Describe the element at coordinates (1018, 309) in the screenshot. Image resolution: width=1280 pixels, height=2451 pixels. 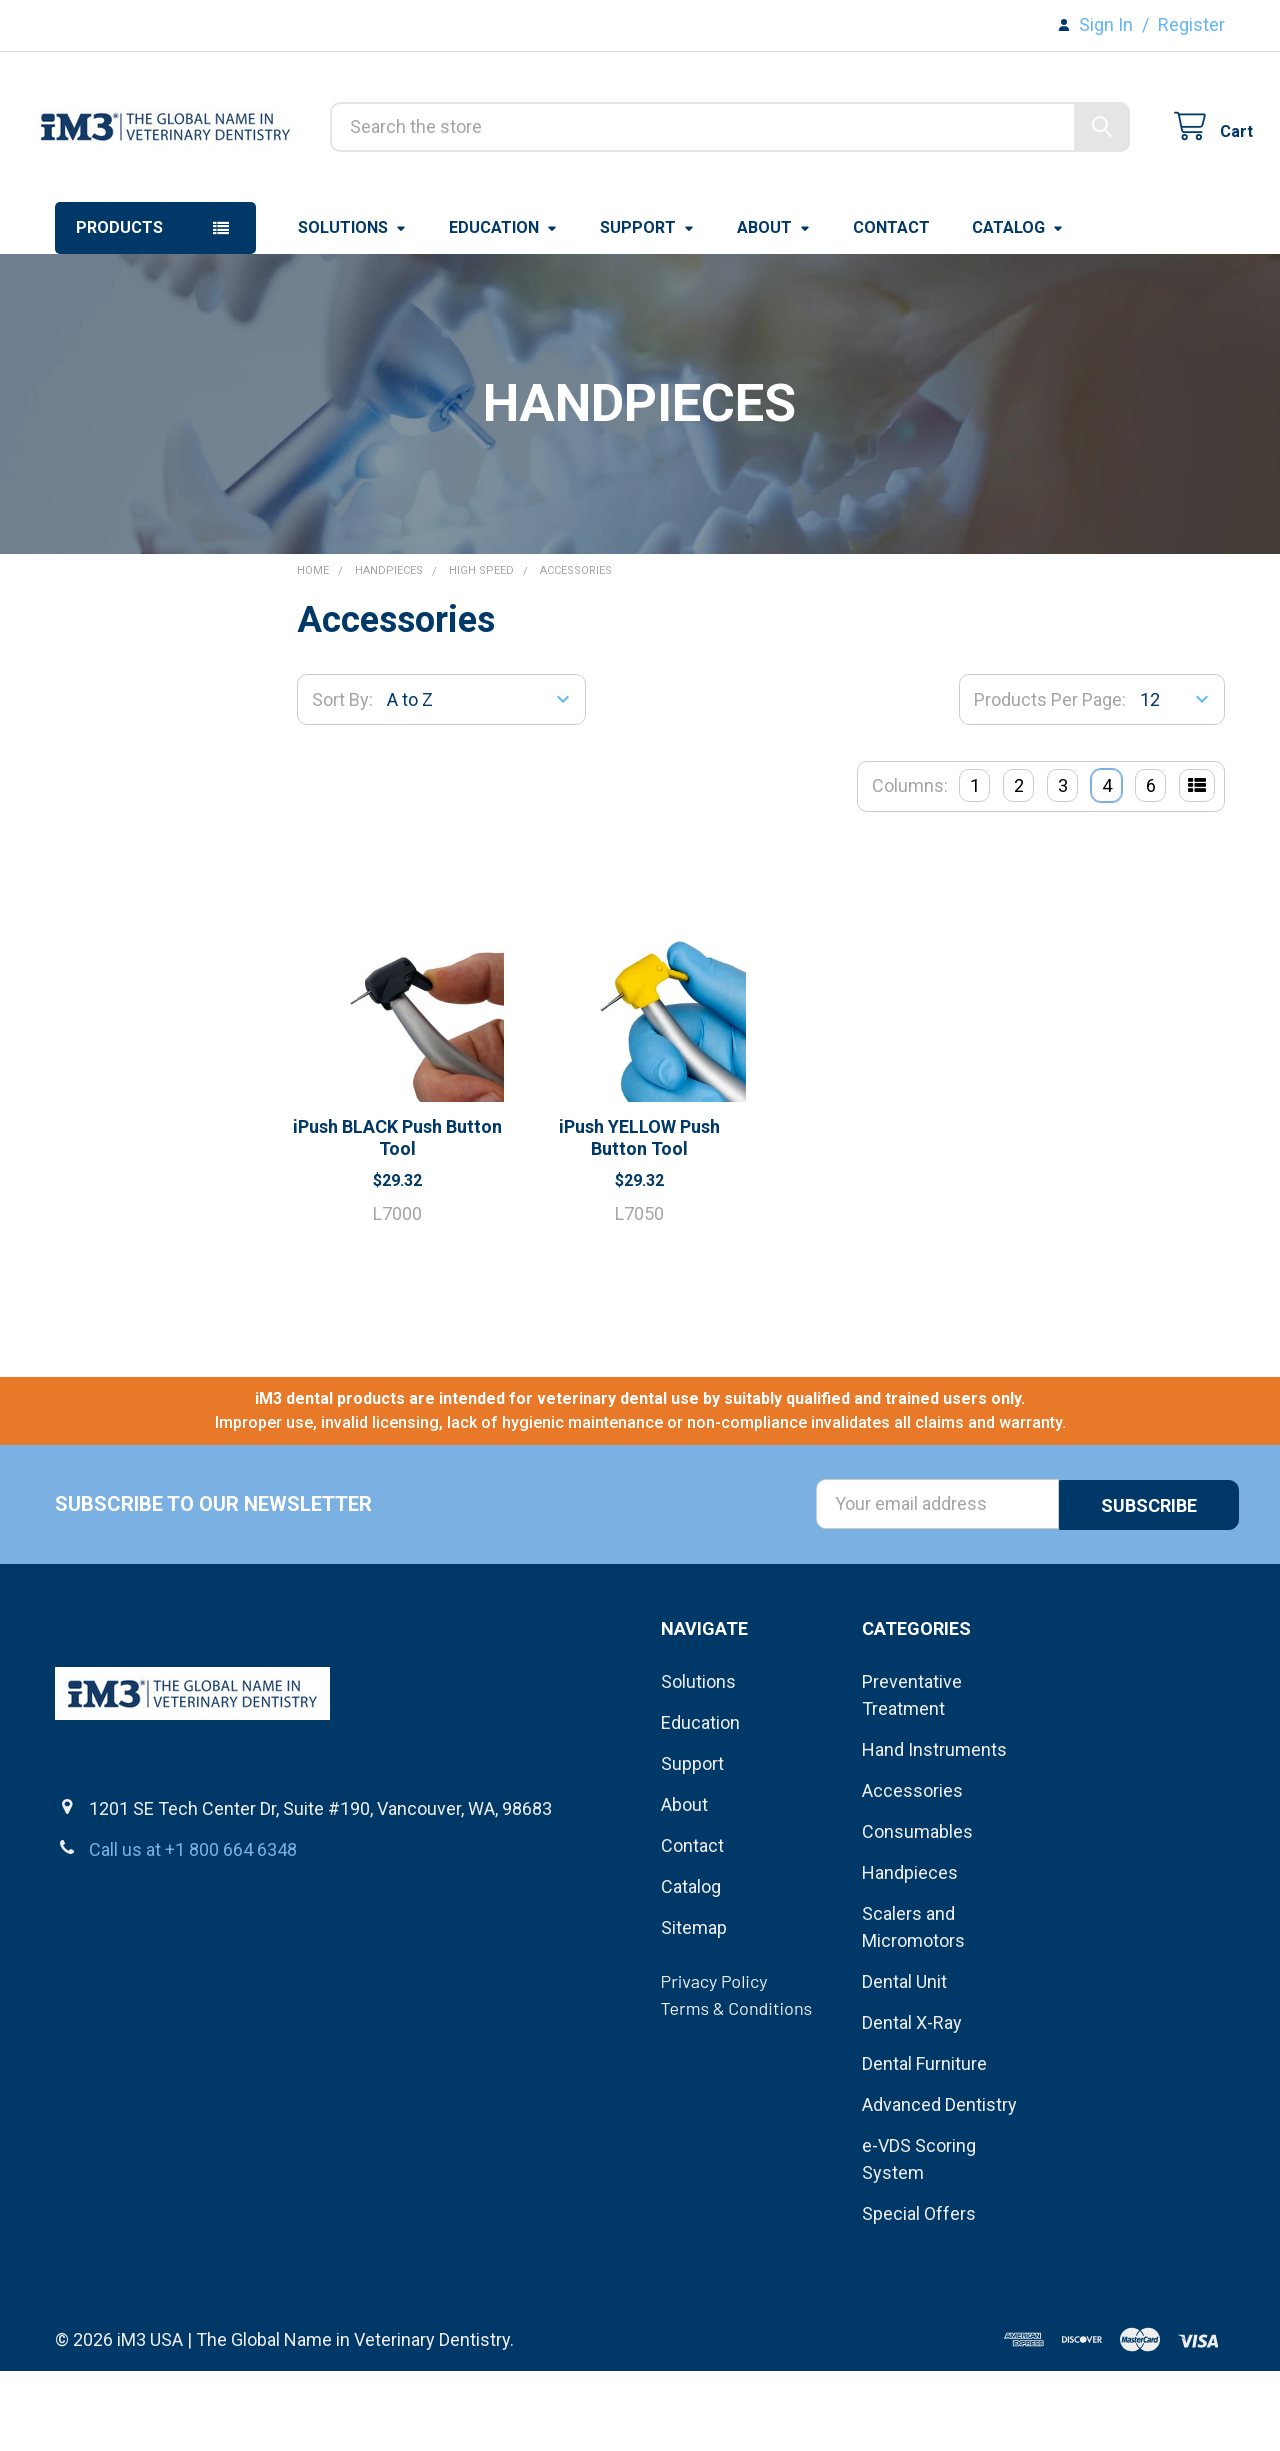
I see `Catalog` at that location.